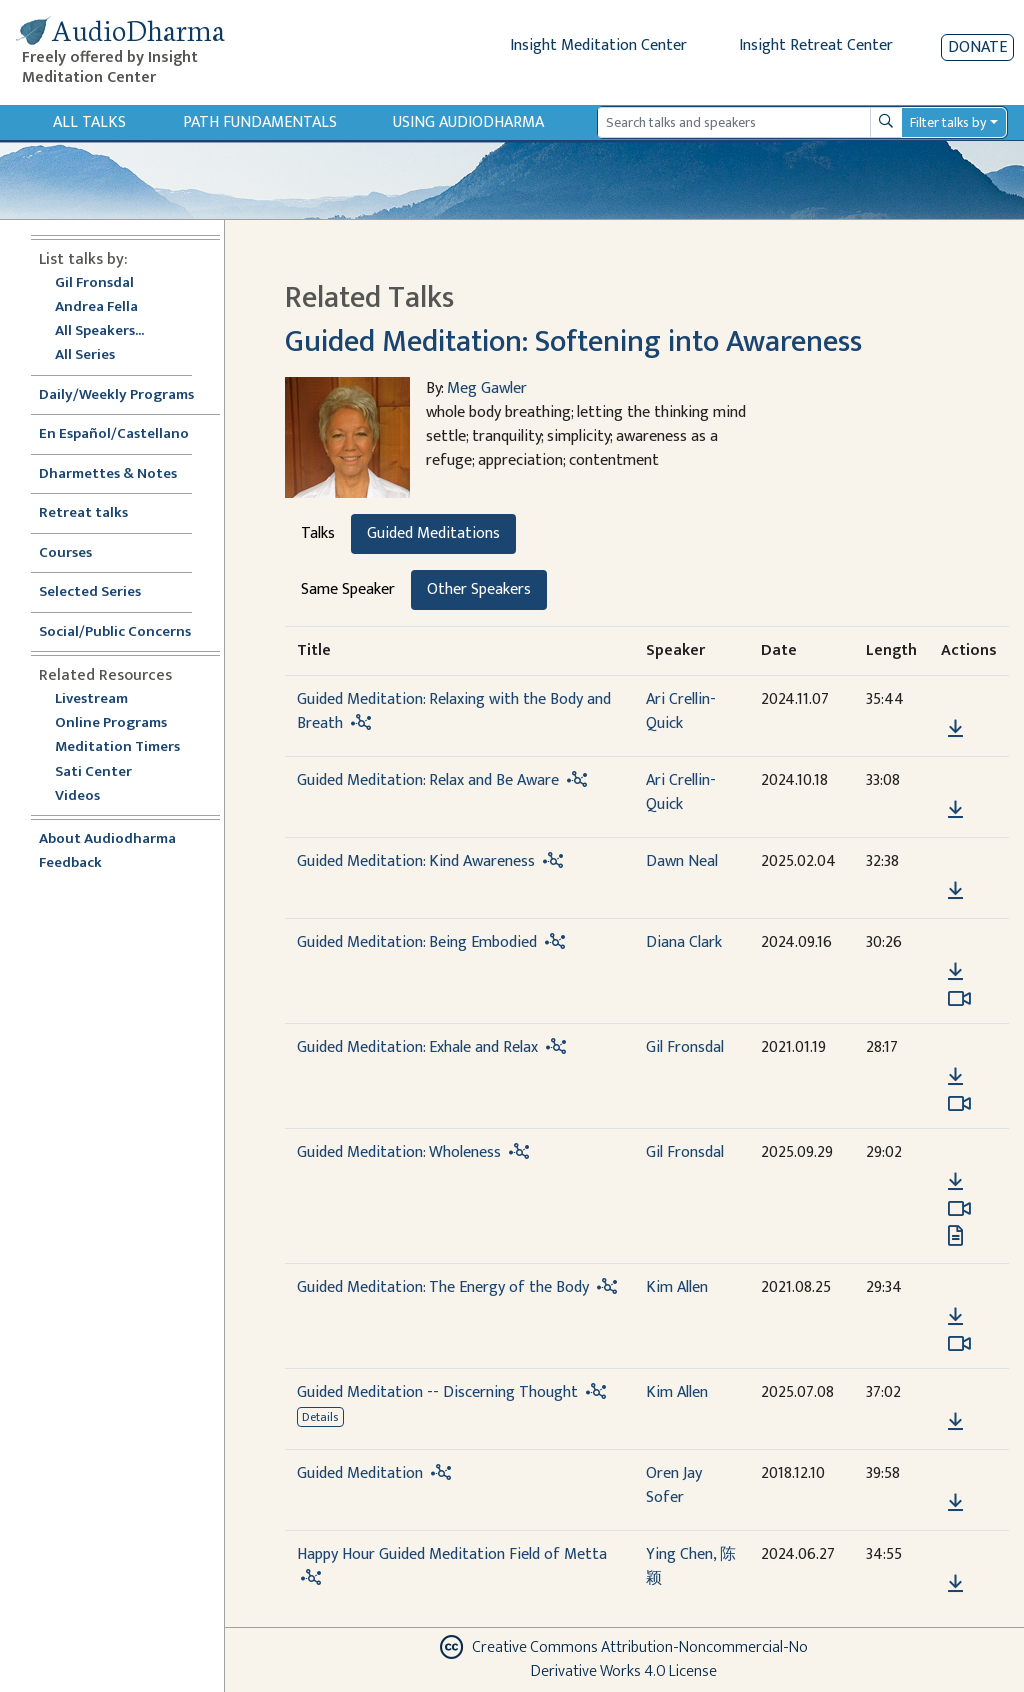  I want to click on Social/Public Concerns, so click(115, 632).